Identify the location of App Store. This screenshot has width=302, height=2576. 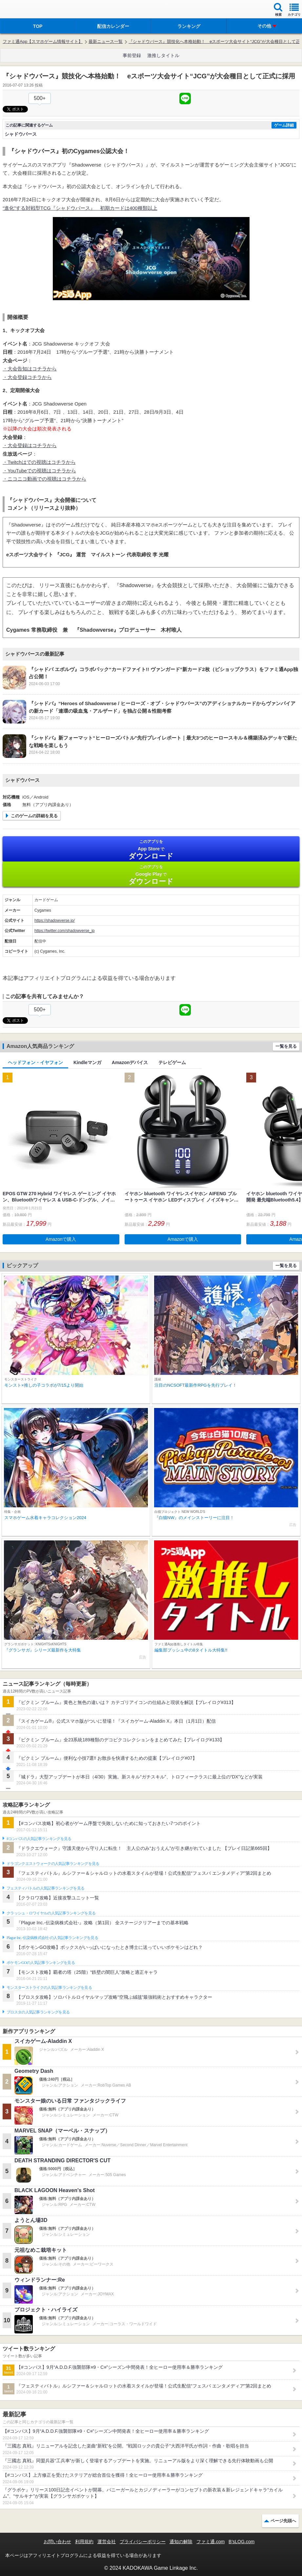
(151, 849).